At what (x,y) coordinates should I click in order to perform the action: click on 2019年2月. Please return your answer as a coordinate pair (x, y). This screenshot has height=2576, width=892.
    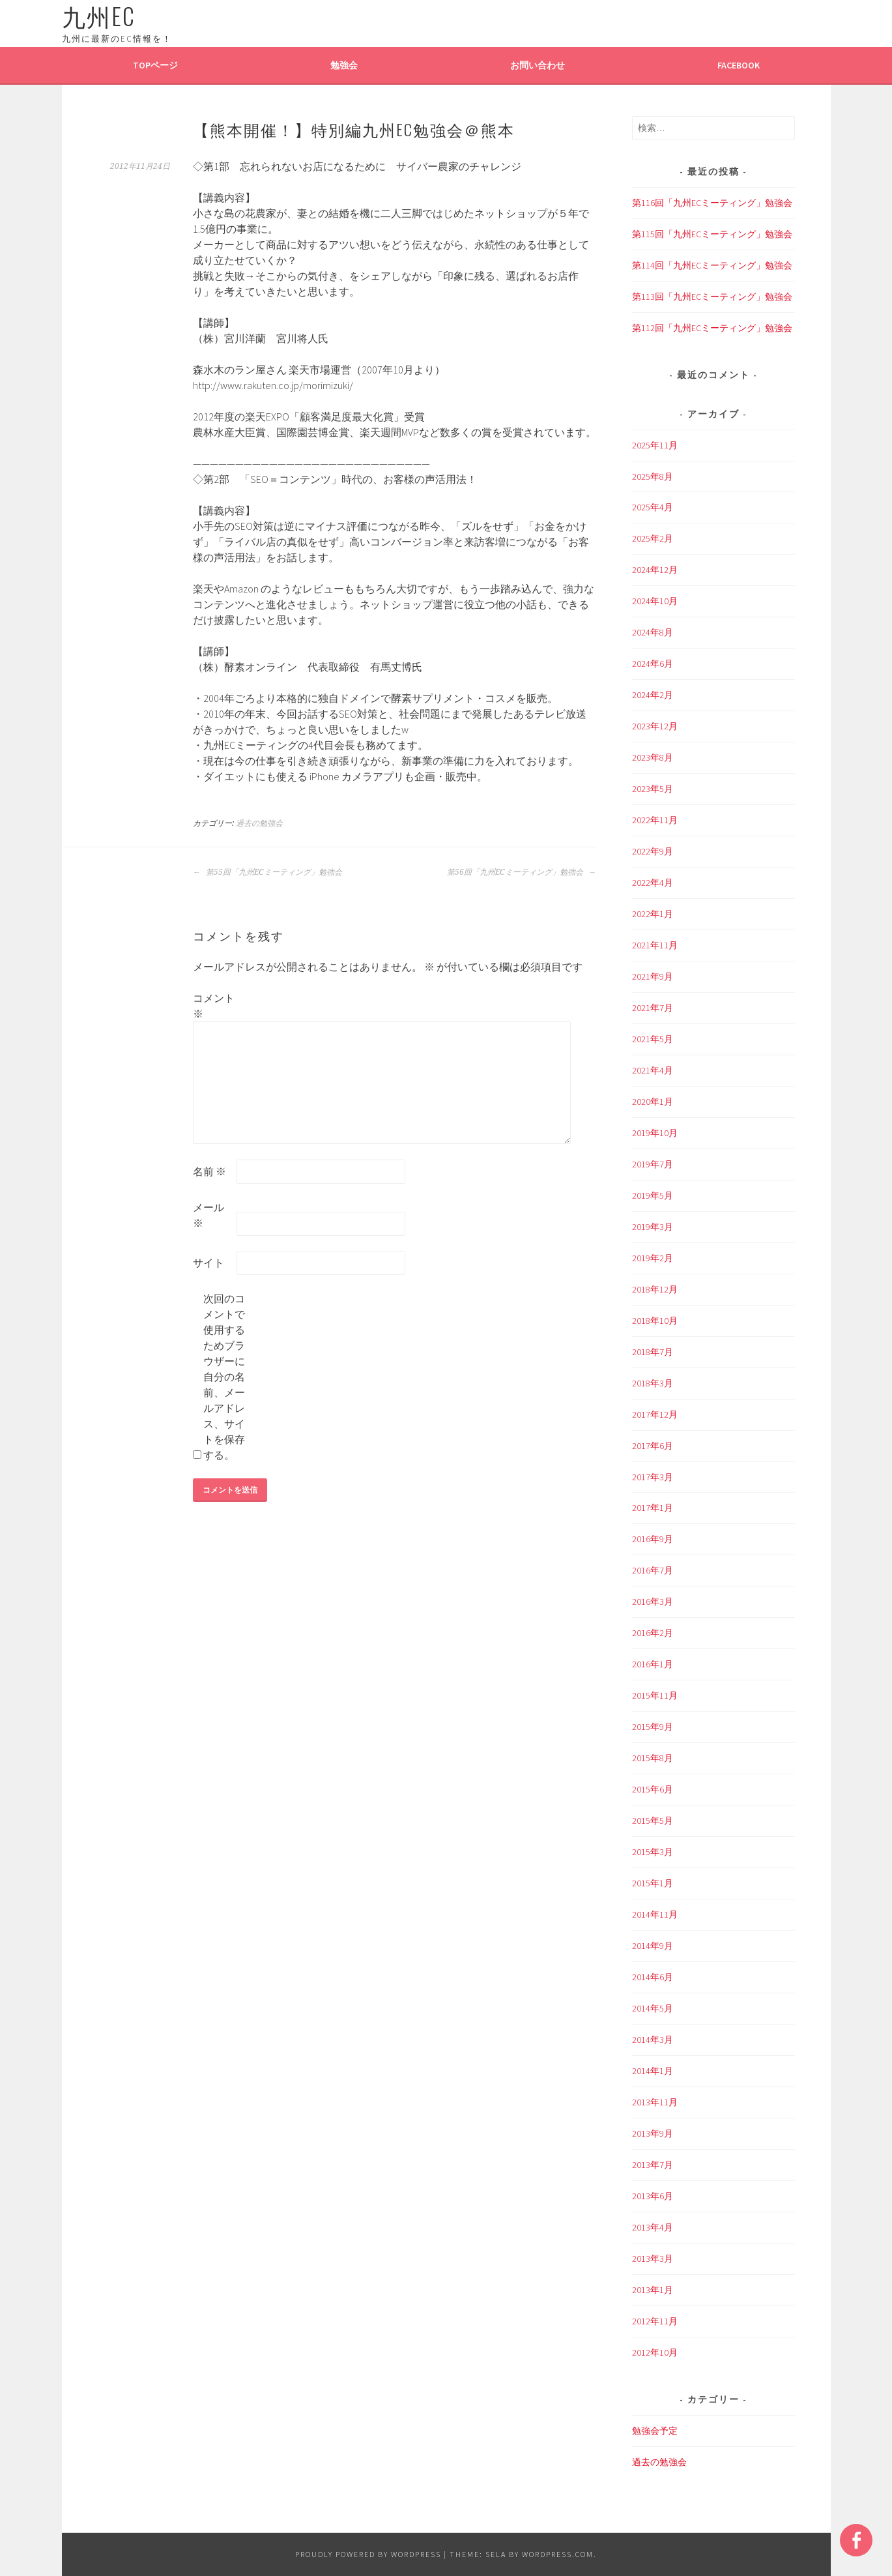
    Looking at the image, I should click on (652, 1258).